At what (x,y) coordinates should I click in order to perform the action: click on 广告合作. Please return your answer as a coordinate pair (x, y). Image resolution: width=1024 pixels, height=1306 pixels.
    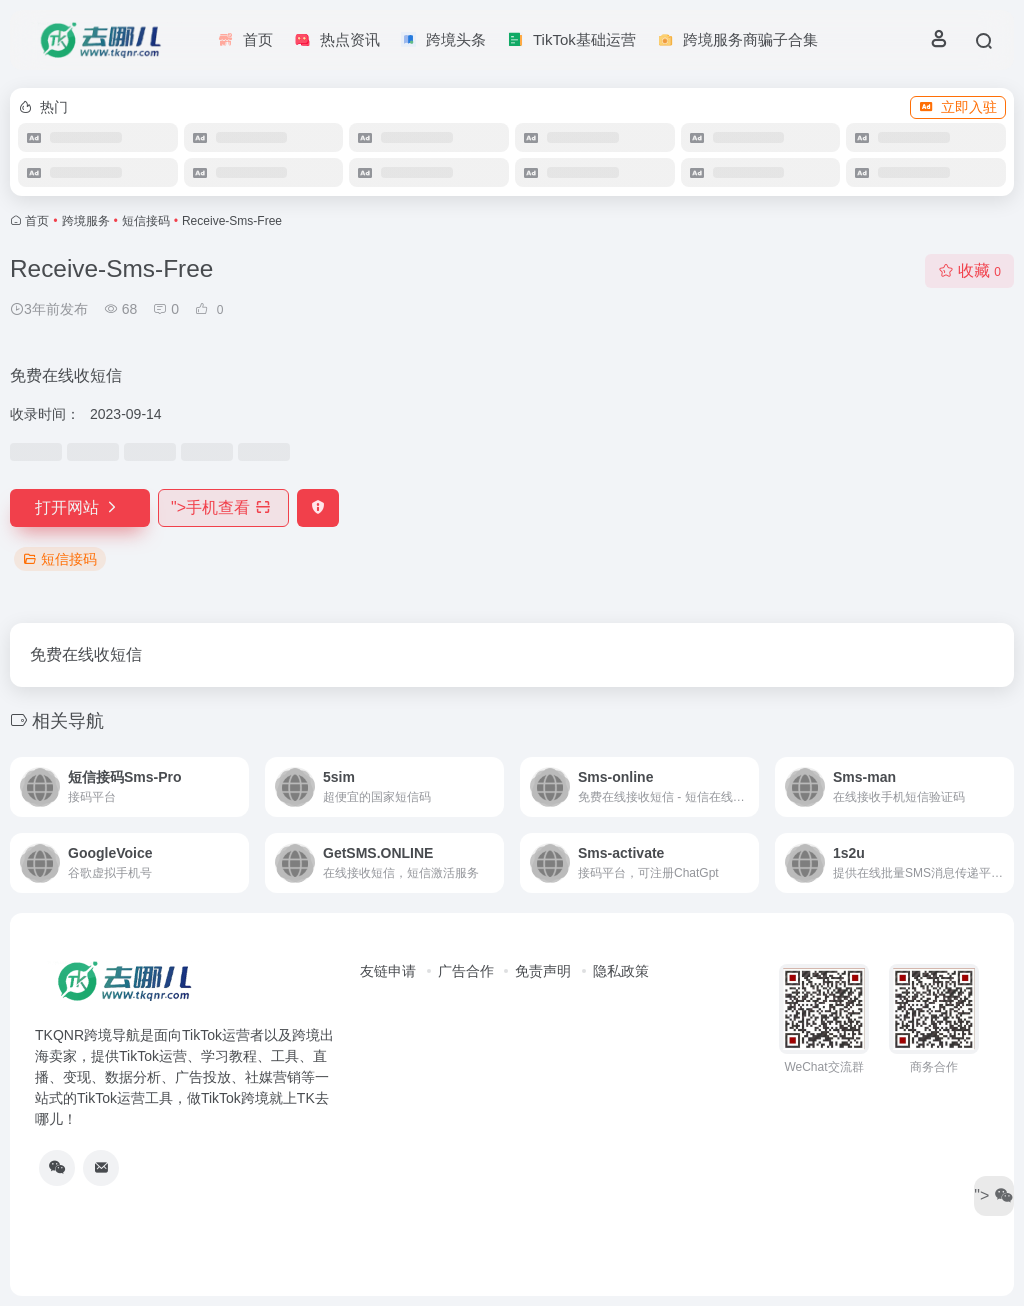
    Looking at the image, I should click on (466, 971).